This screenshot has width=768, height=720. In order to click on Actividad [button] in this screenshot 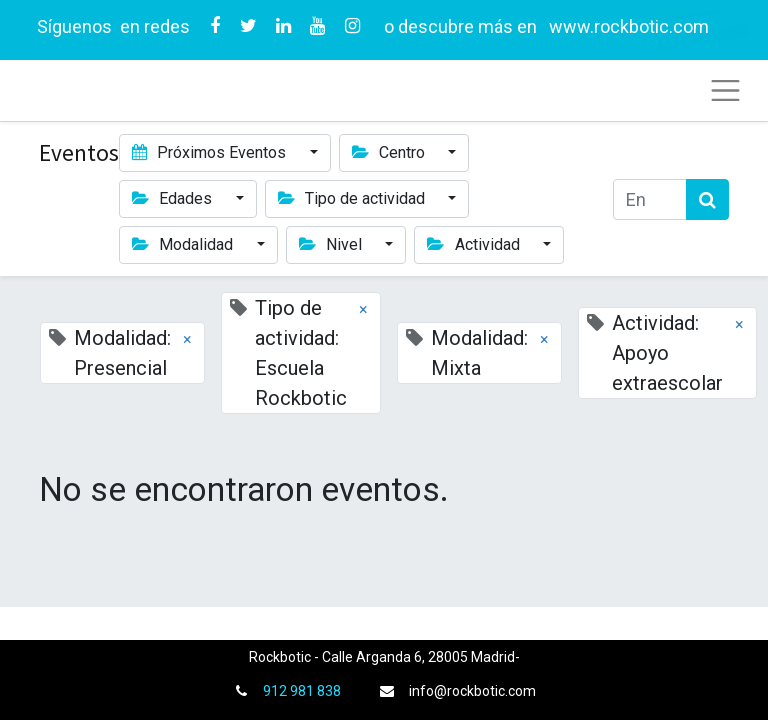, I will do `click(475, 244)`.